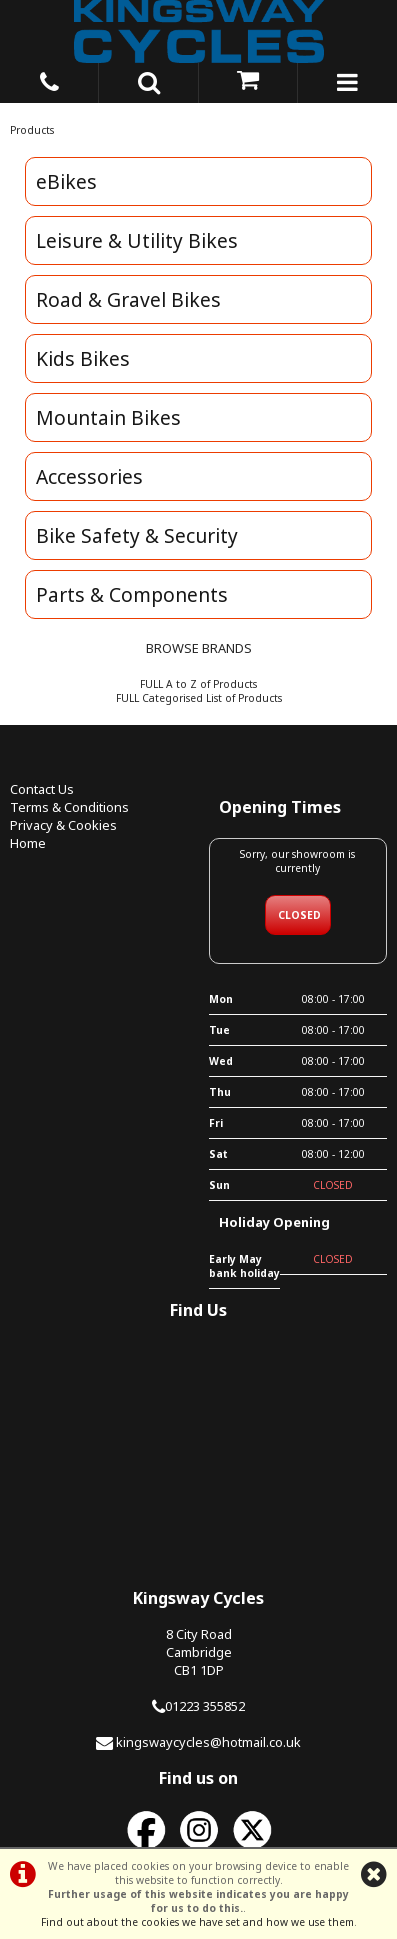  I want to click on Accessories, so click(89, 476).